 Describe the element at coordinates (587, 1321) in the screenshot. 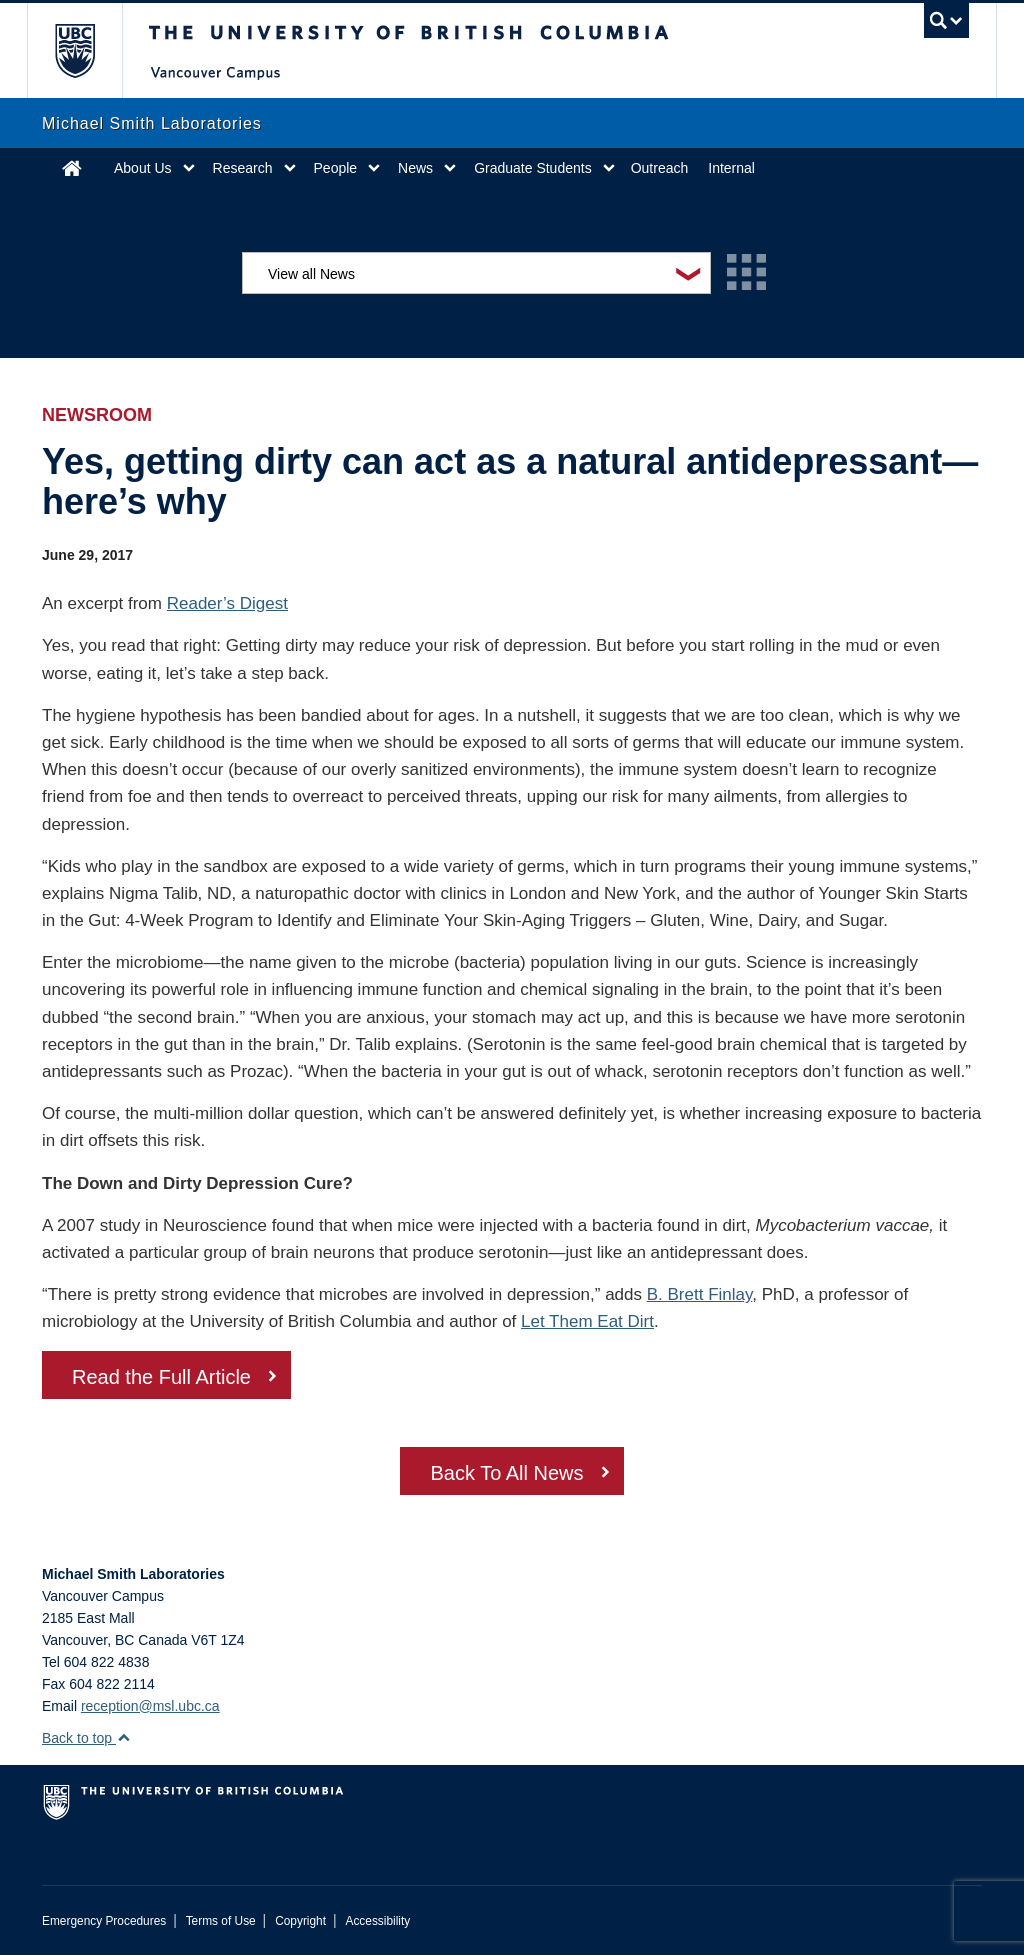

I see `Let Them Eat Dirt` at that location.